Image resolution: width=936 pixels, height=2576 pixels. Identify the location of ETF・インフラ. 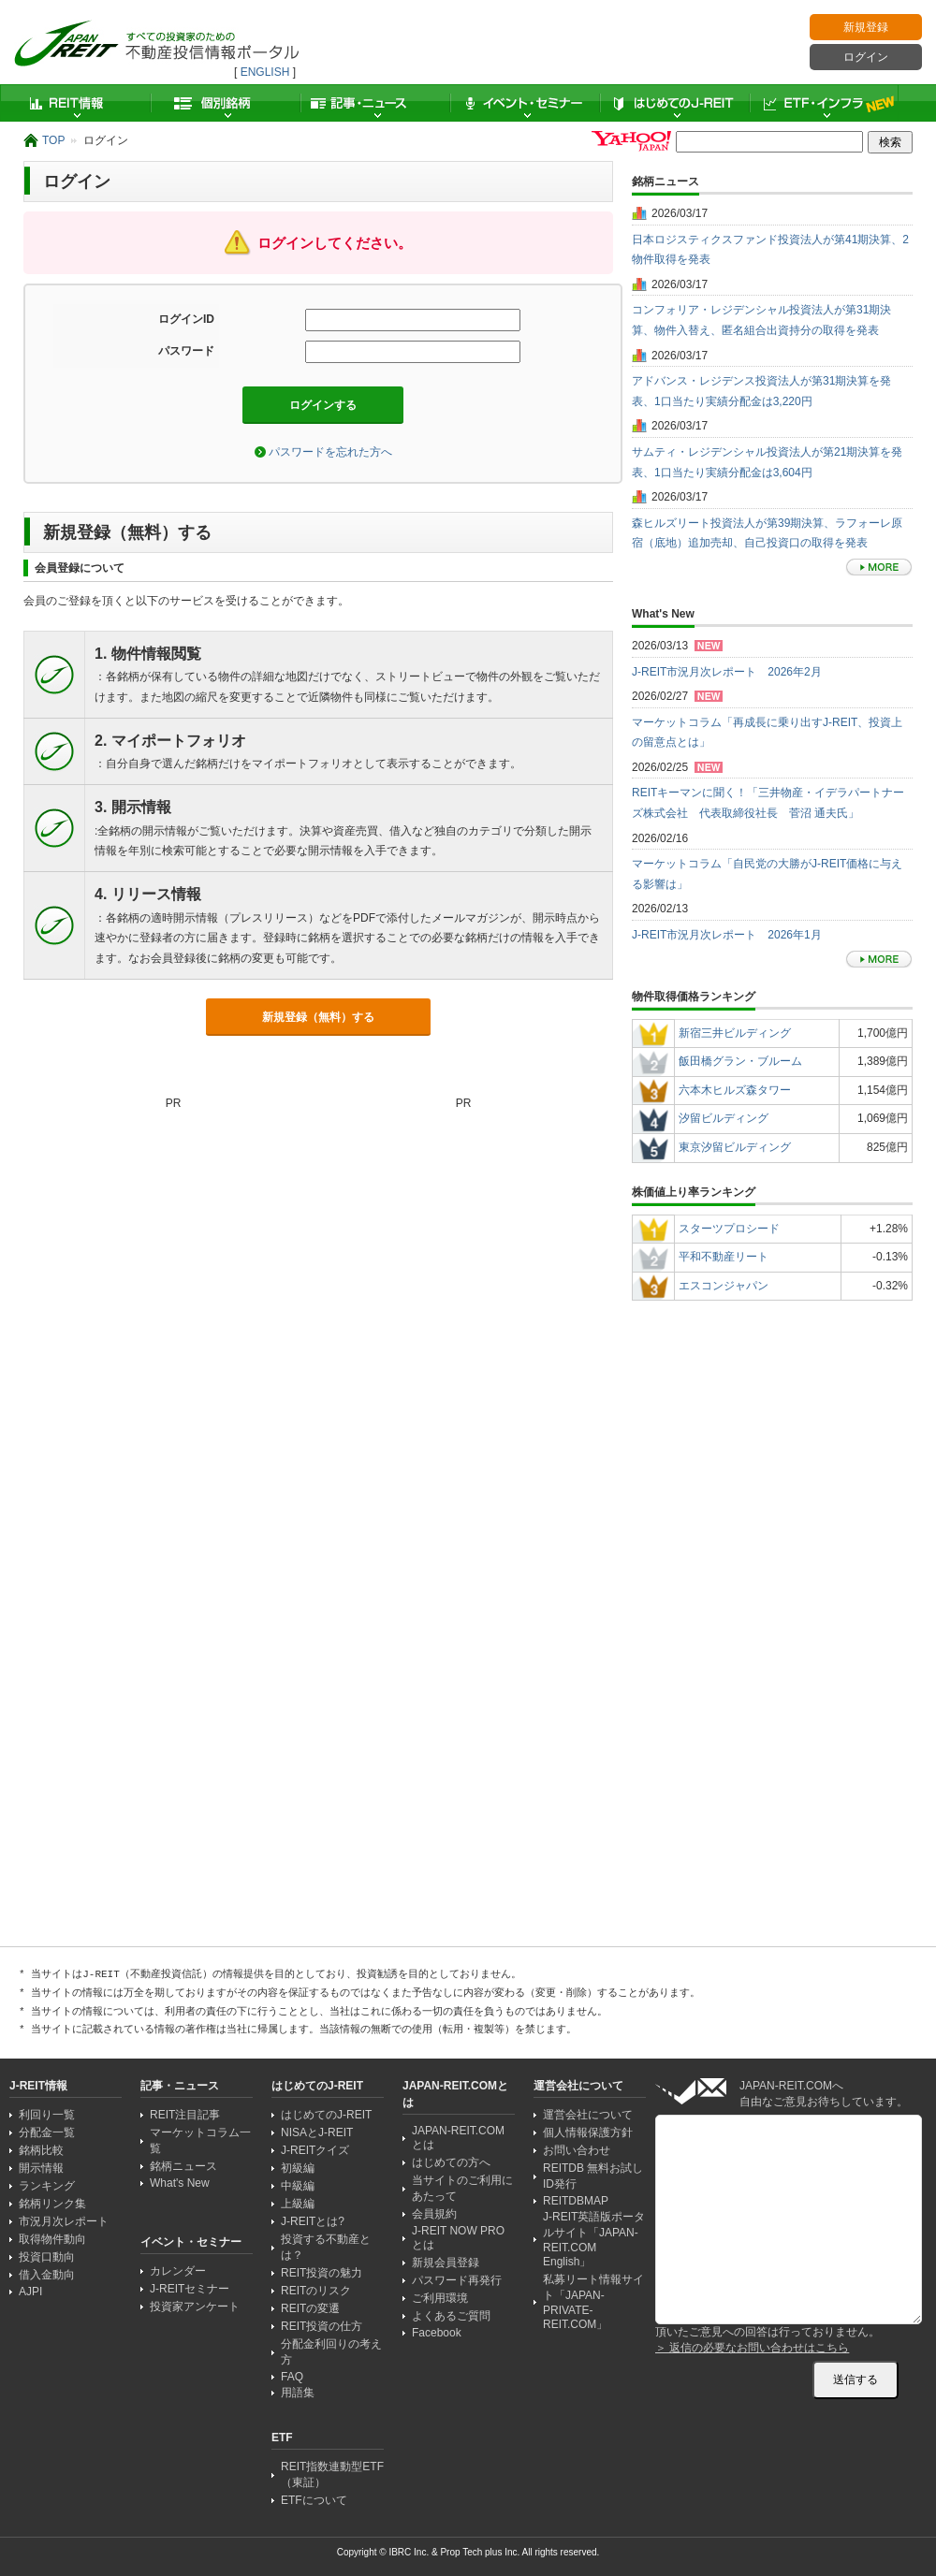
(824, 103).